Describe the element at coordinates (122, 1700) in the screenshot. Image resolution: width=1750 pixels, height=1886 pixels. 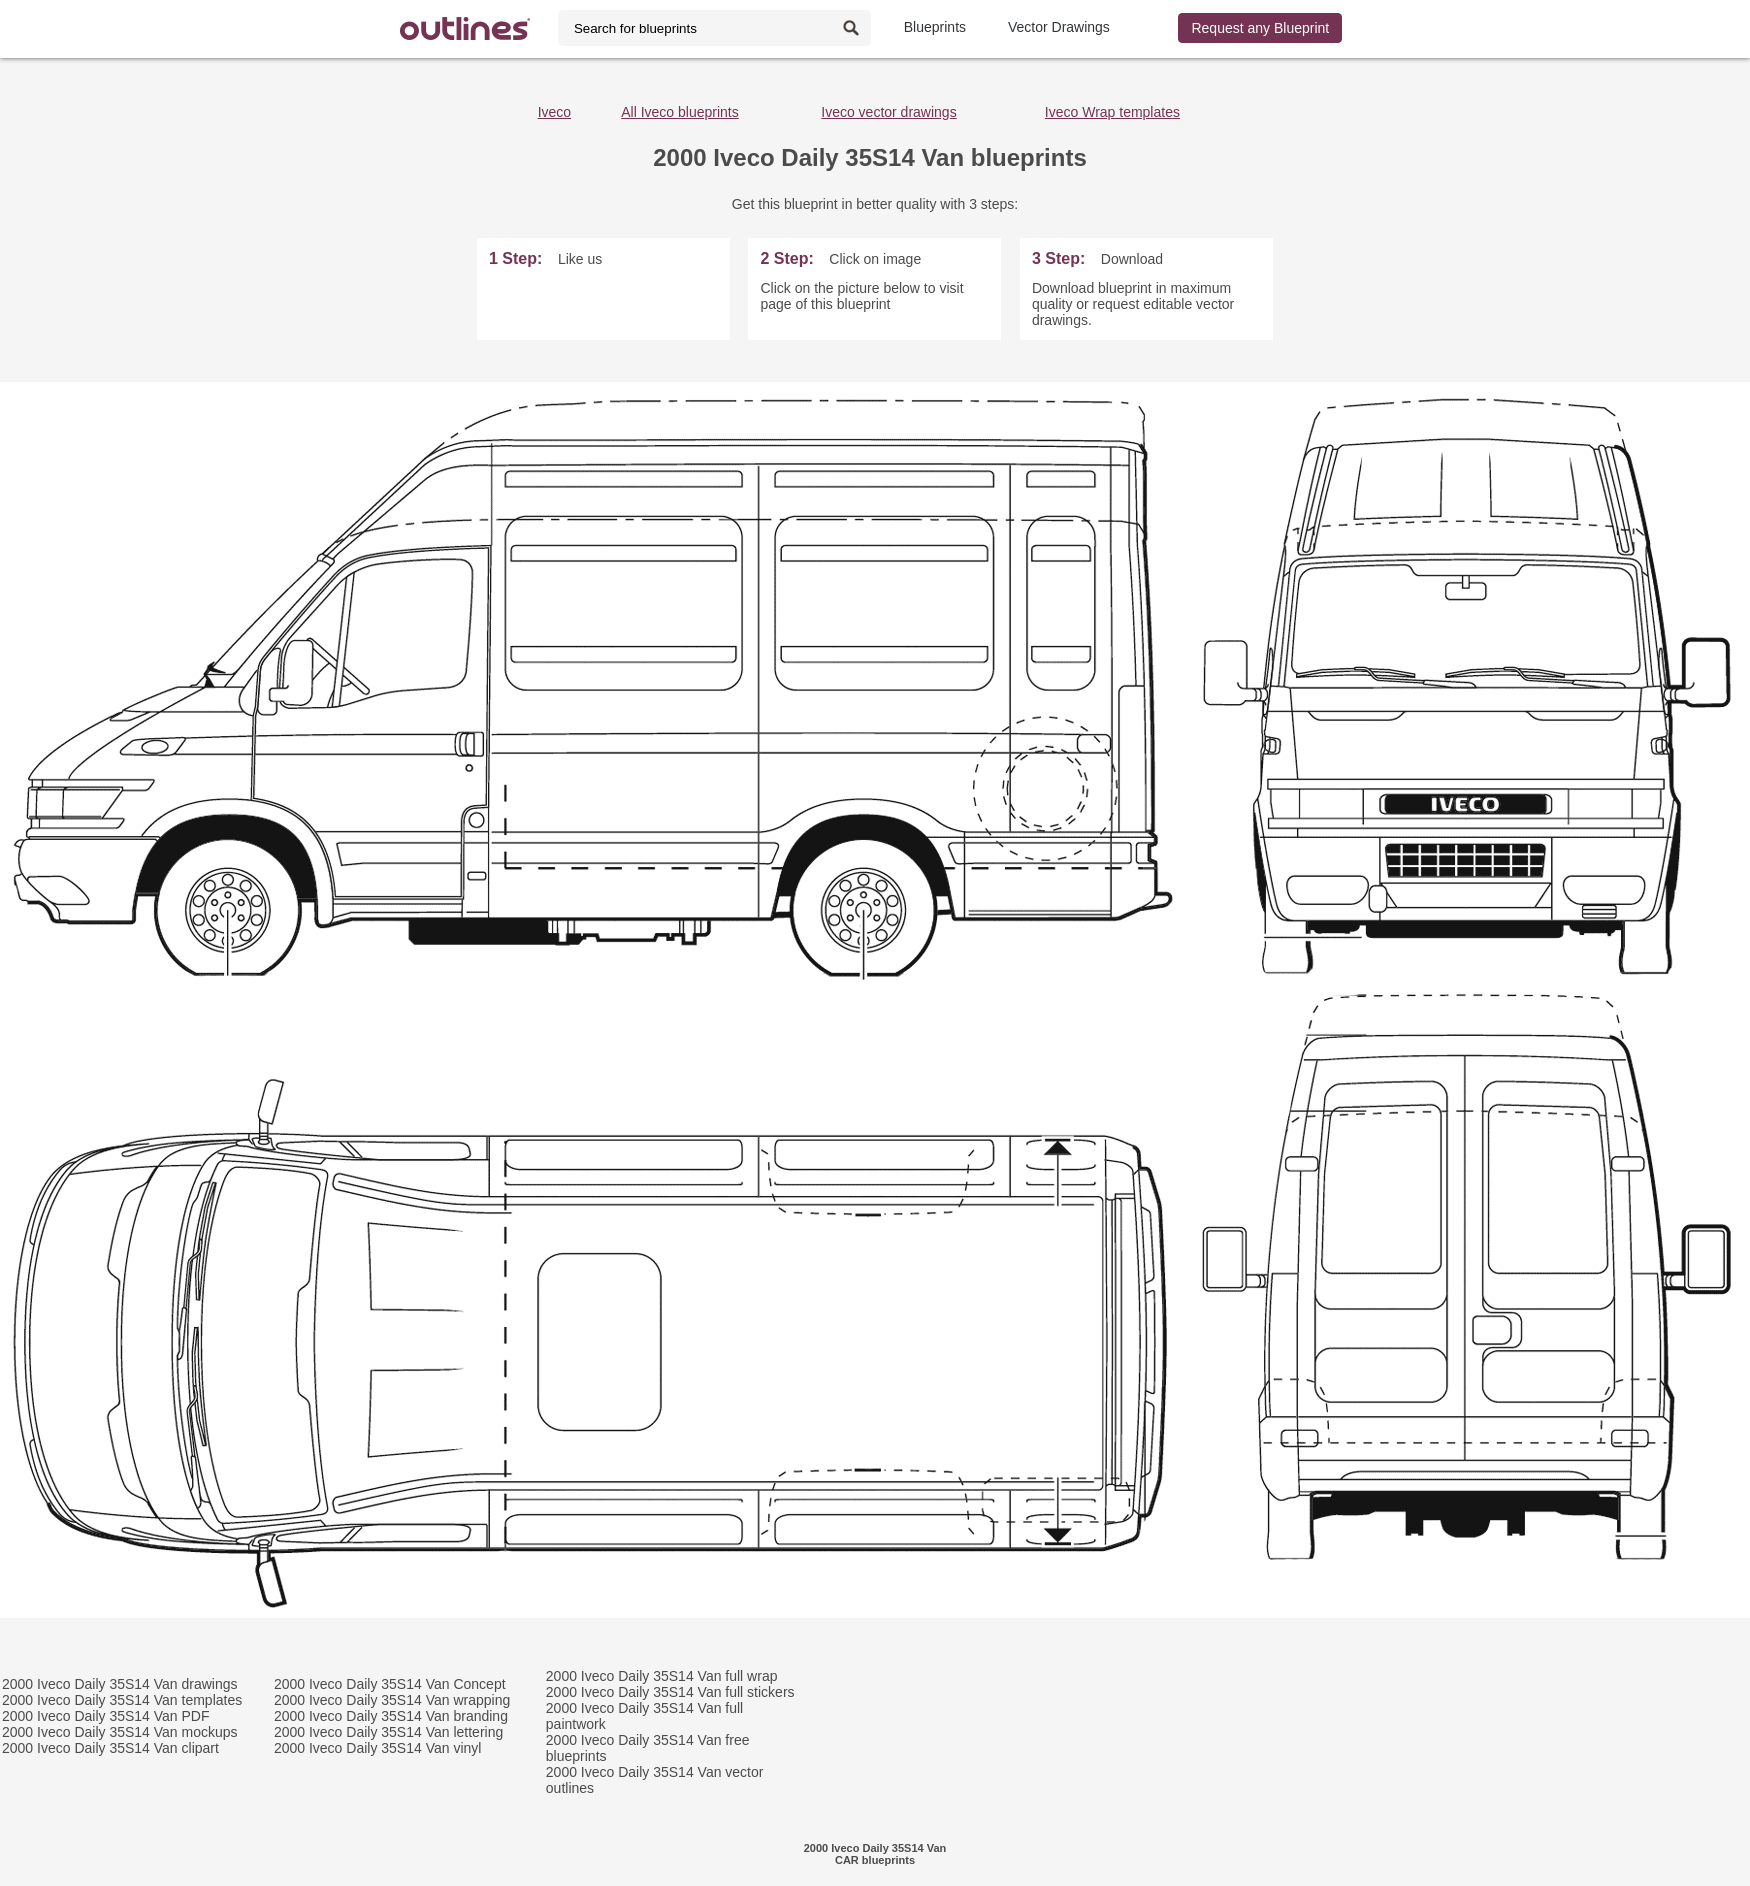
I see `2000 Iveco Daily 35S14 Van templates` at that location.